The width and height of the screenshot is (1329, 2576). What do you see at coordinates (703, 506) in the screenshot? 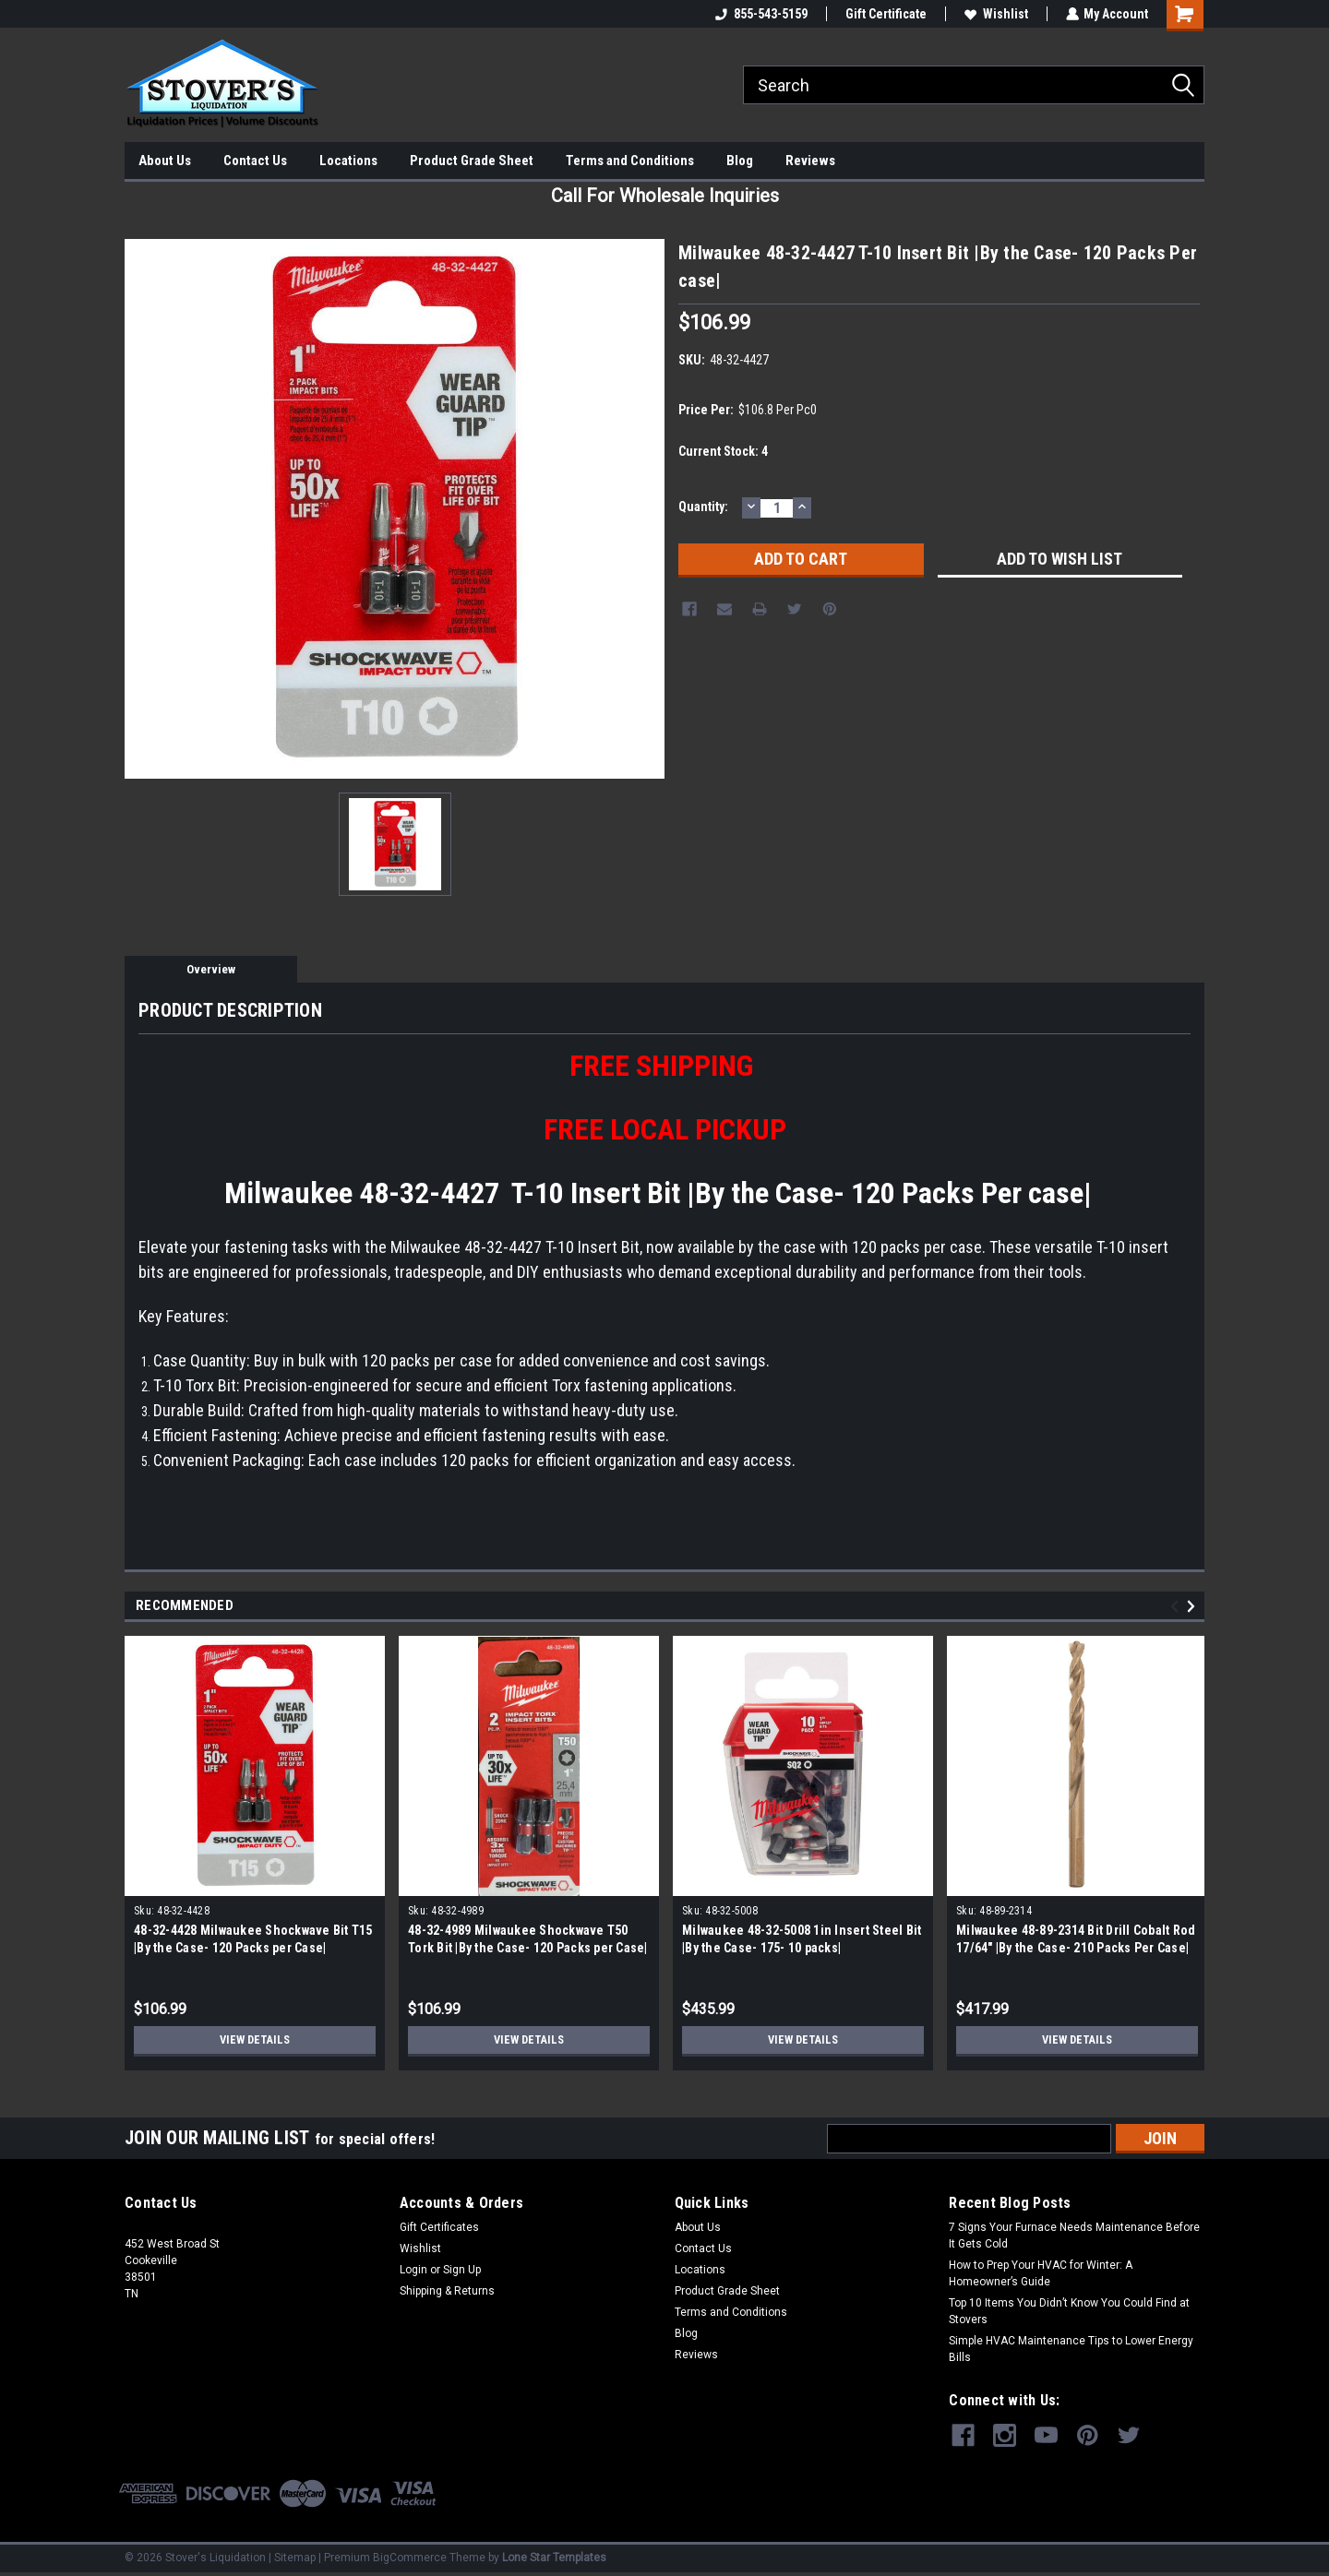
I see `Quantity:` at bounding box center [703, 506].